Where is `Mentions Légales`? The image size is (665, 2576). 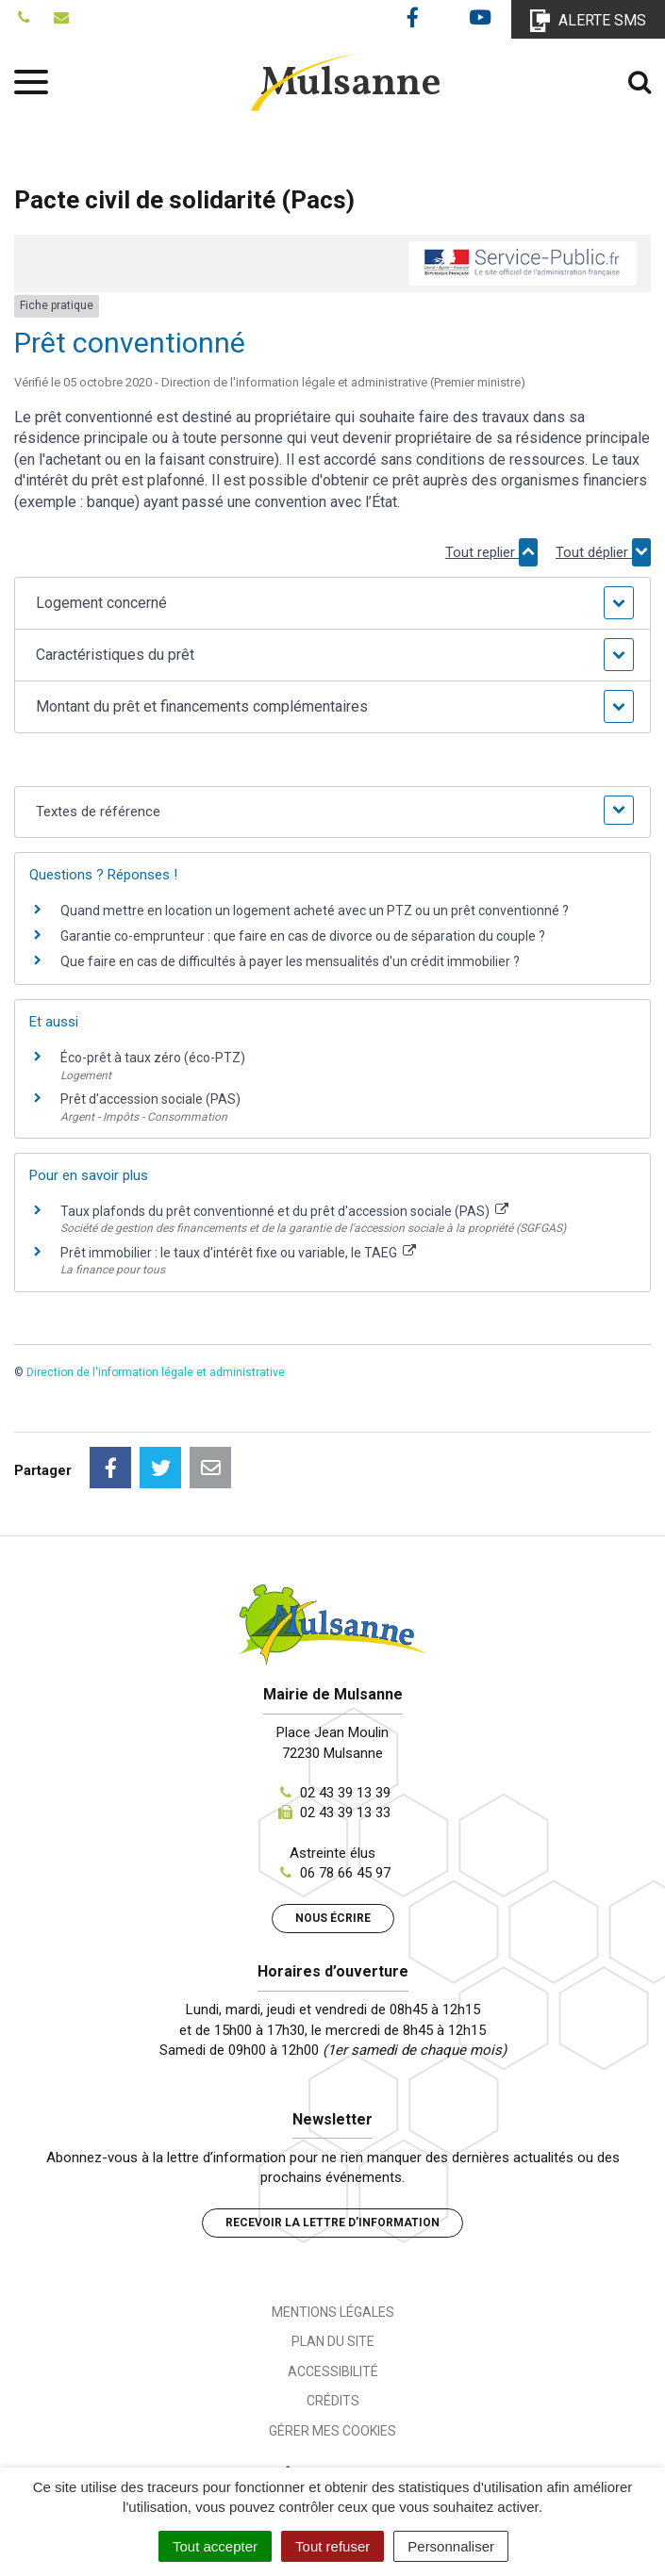 Mentions Légales is located at coordinates (333, 2312).